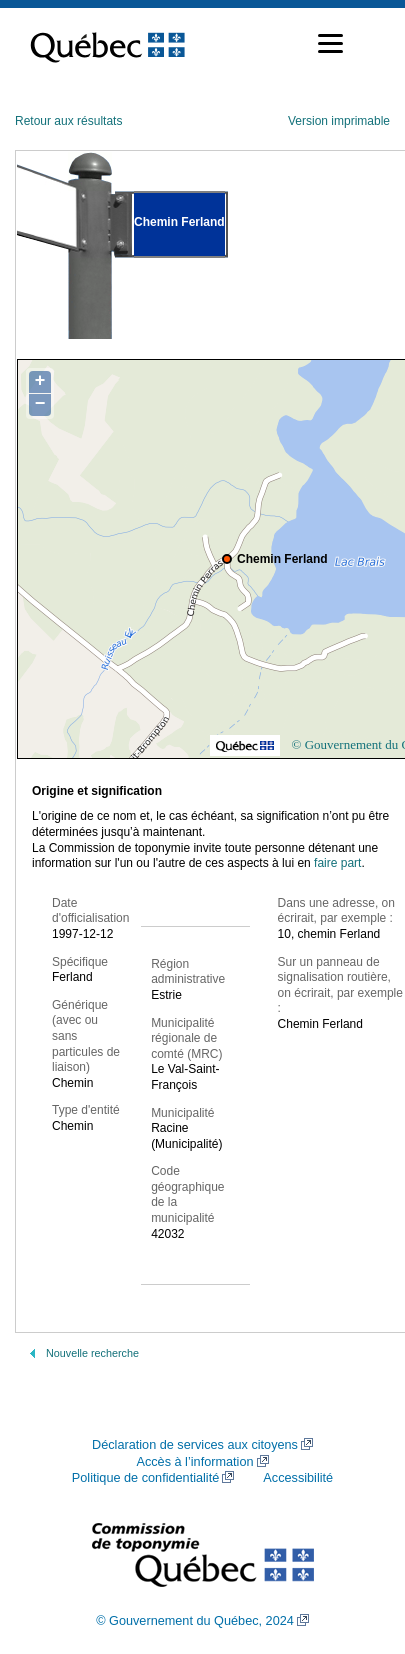 This screenshot has width=405, height=1654. What do you see at coordinates (298, 1478) in the screenshot?
I see `Accessibilité` at bounding box center [298, 1478].